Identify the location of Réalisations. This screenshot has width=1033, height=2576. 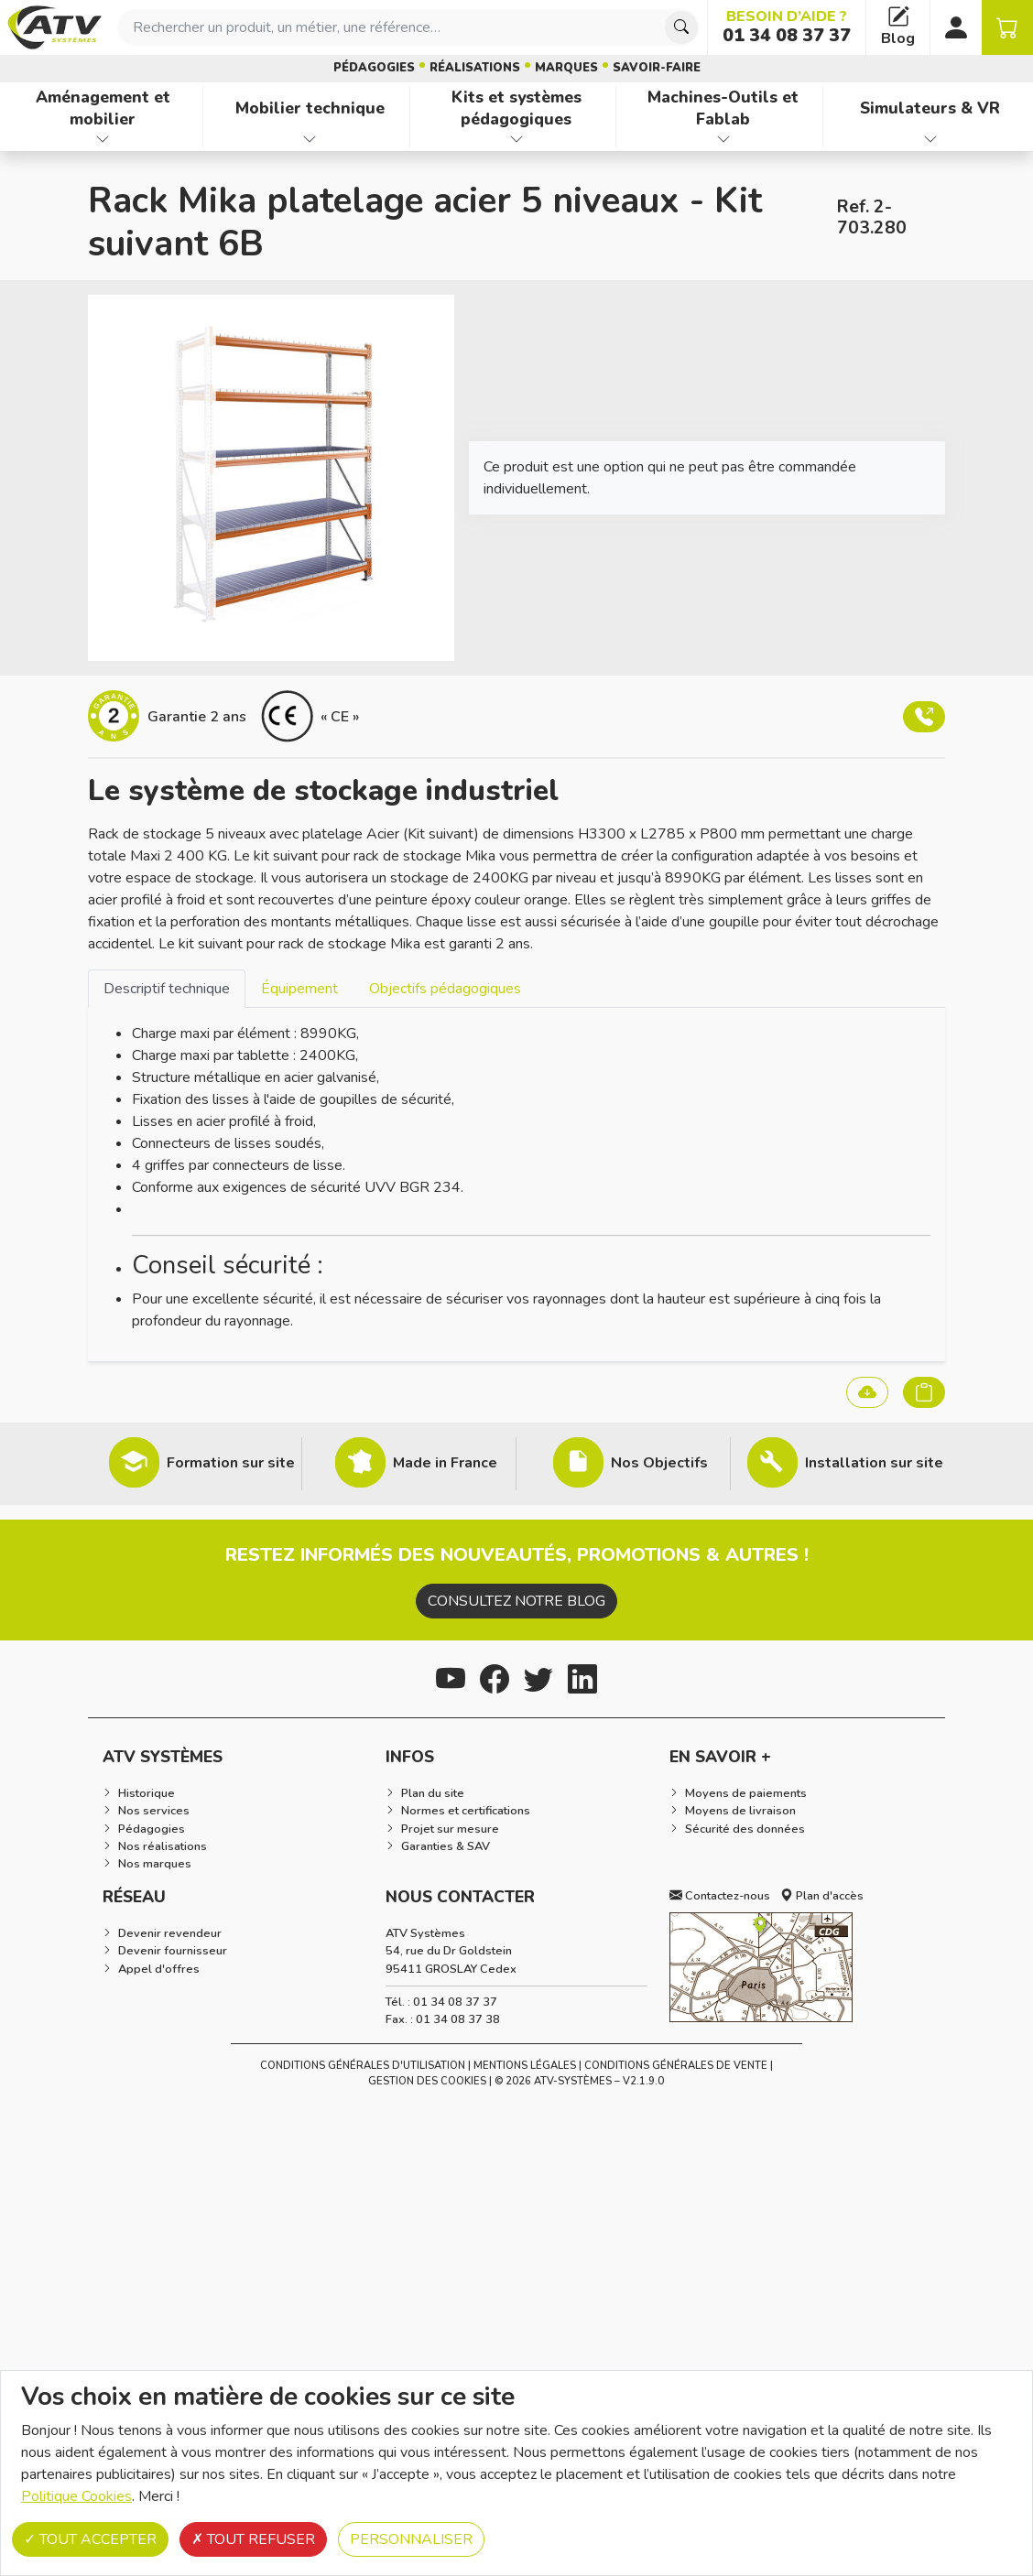
(475, 68).